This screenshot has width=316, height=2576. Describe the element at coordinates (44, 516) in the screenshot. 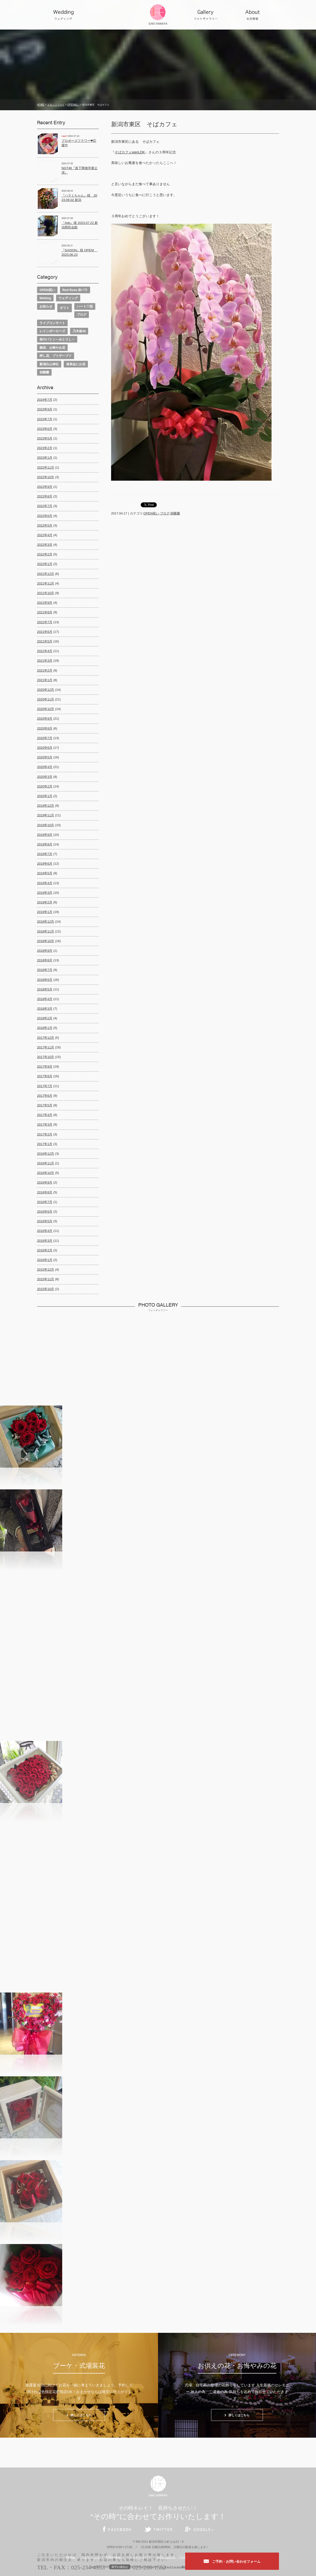

I see `2022年6月` at that location.